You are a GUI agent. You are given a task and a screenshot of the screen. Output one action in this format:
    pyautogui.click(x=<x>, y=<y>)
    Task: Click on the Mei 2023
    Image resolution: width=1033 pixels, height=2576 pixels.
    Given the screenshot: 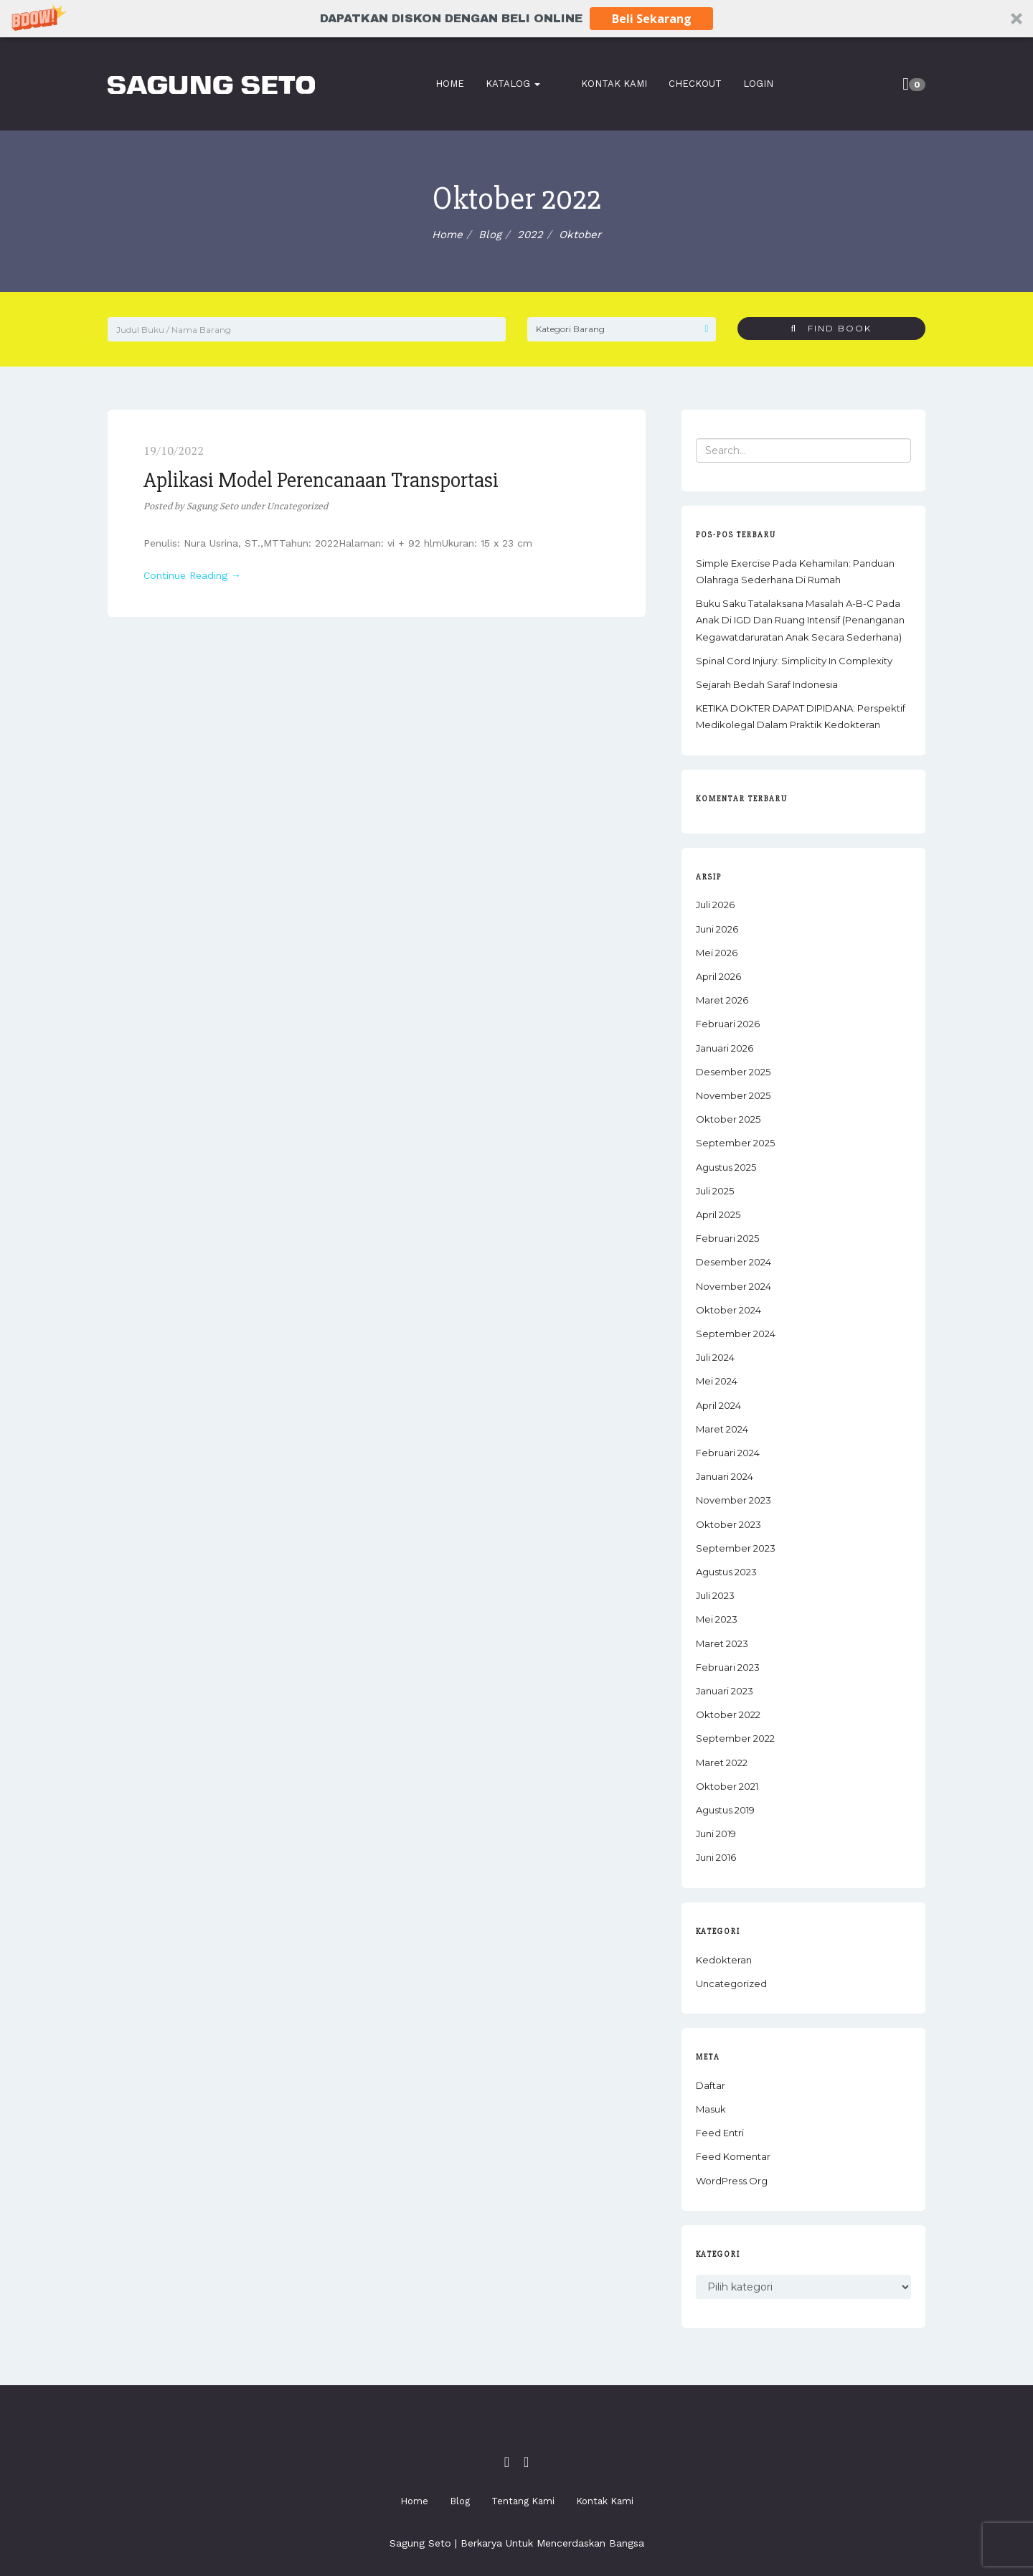 What is the action you would take?
    pyautogui.click(x=716, y=1619)
    